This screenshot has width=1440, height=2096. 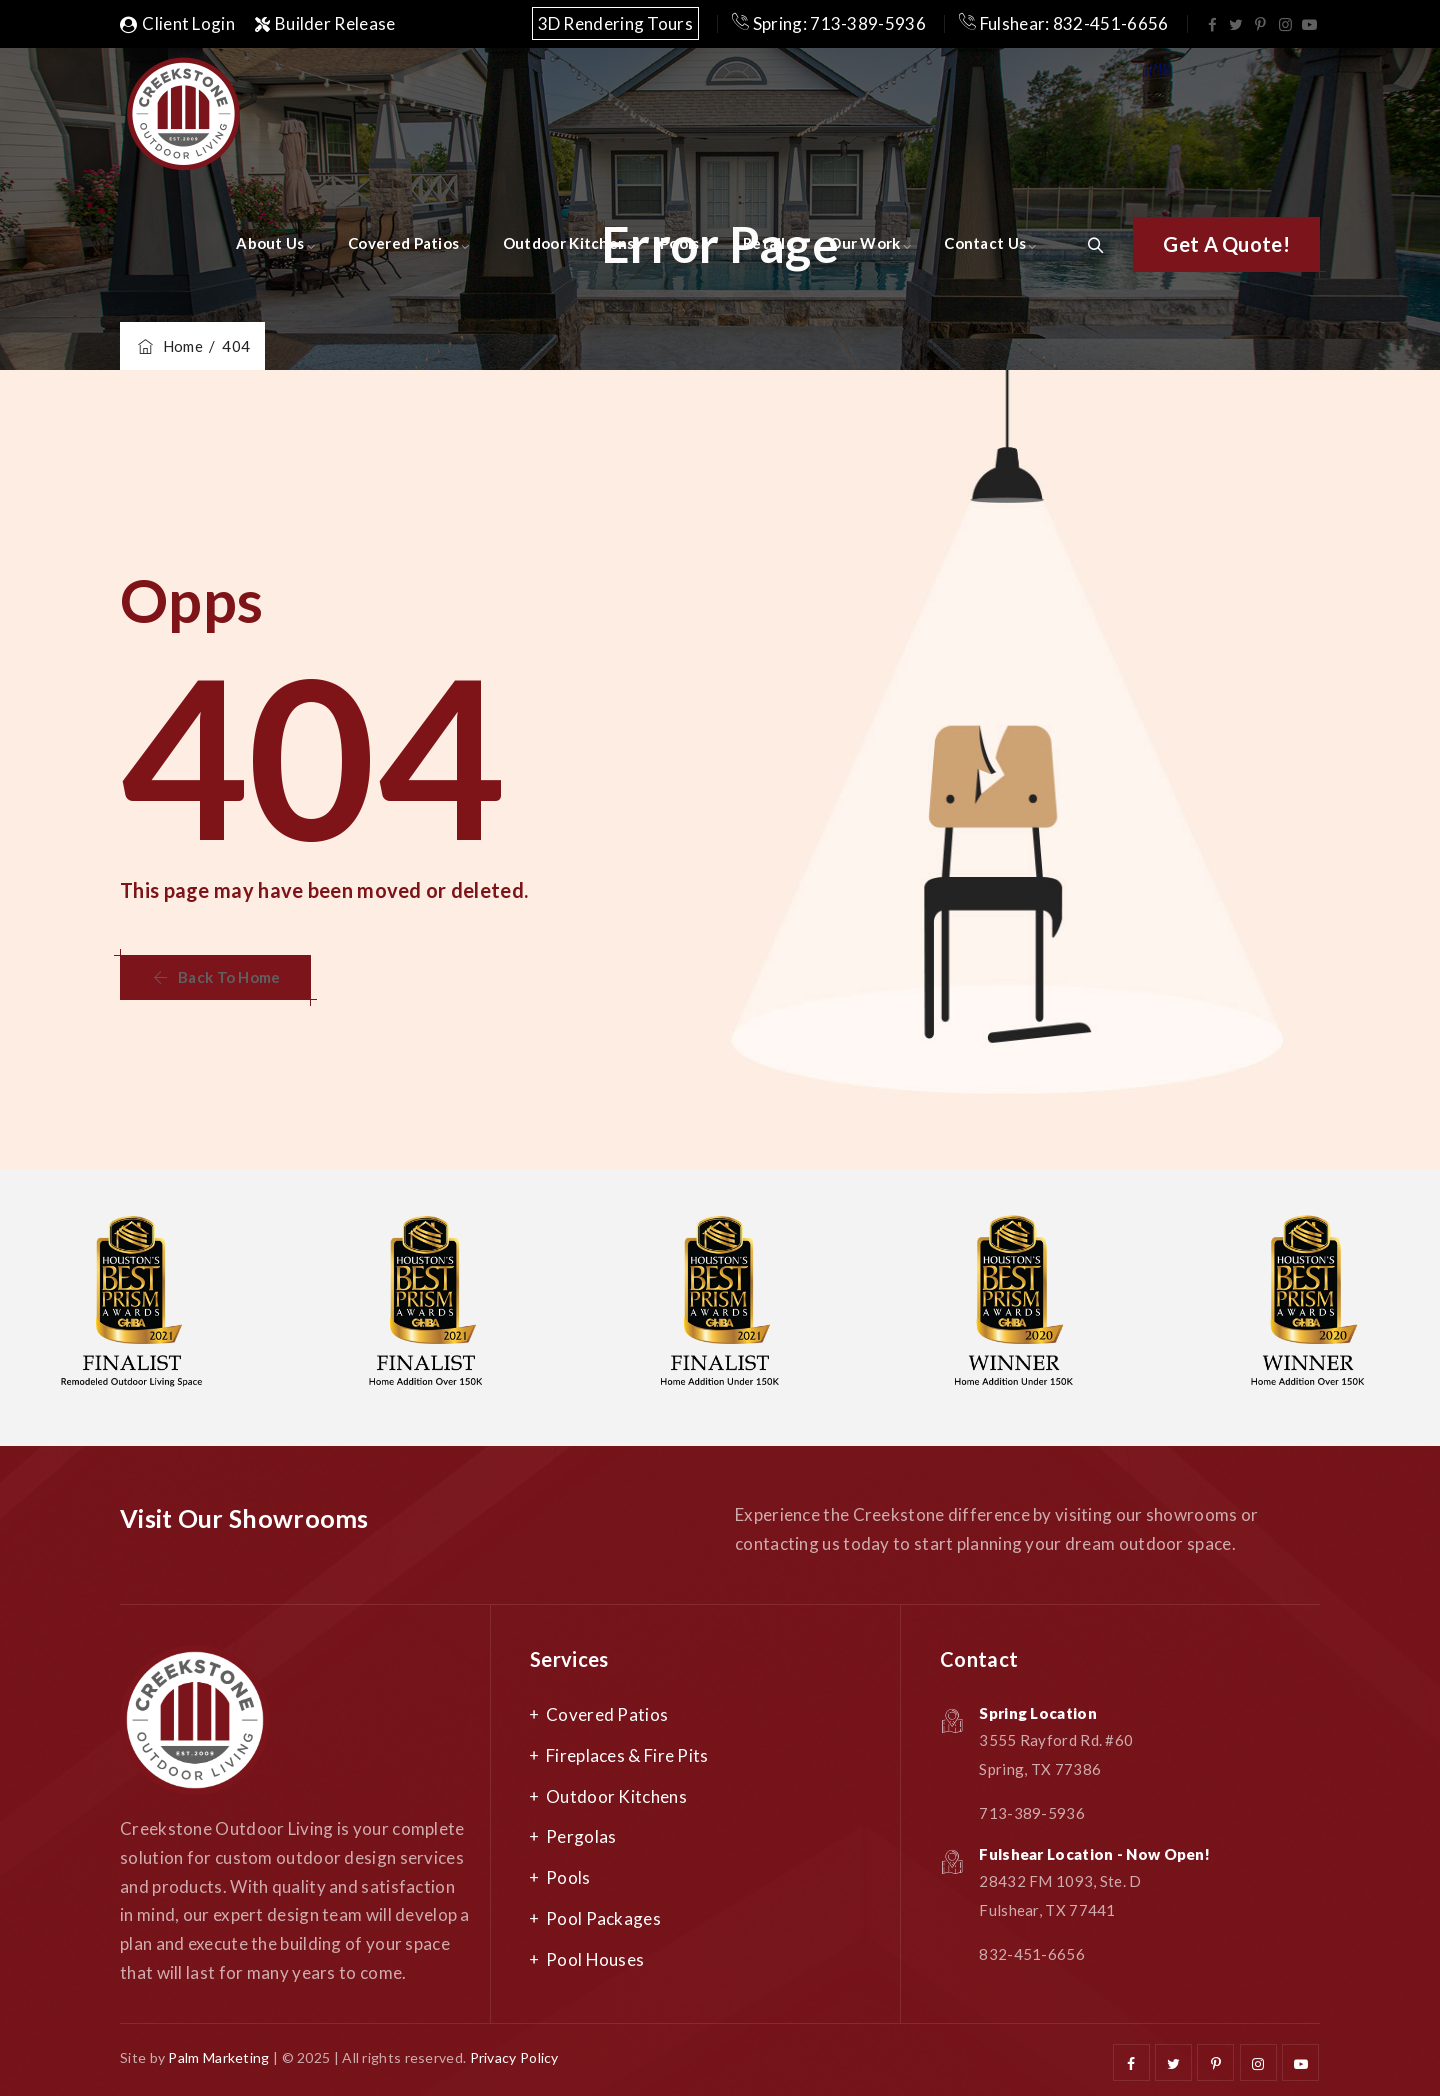 I want to click on Palm Marketing, so click(x=218, y=2057).